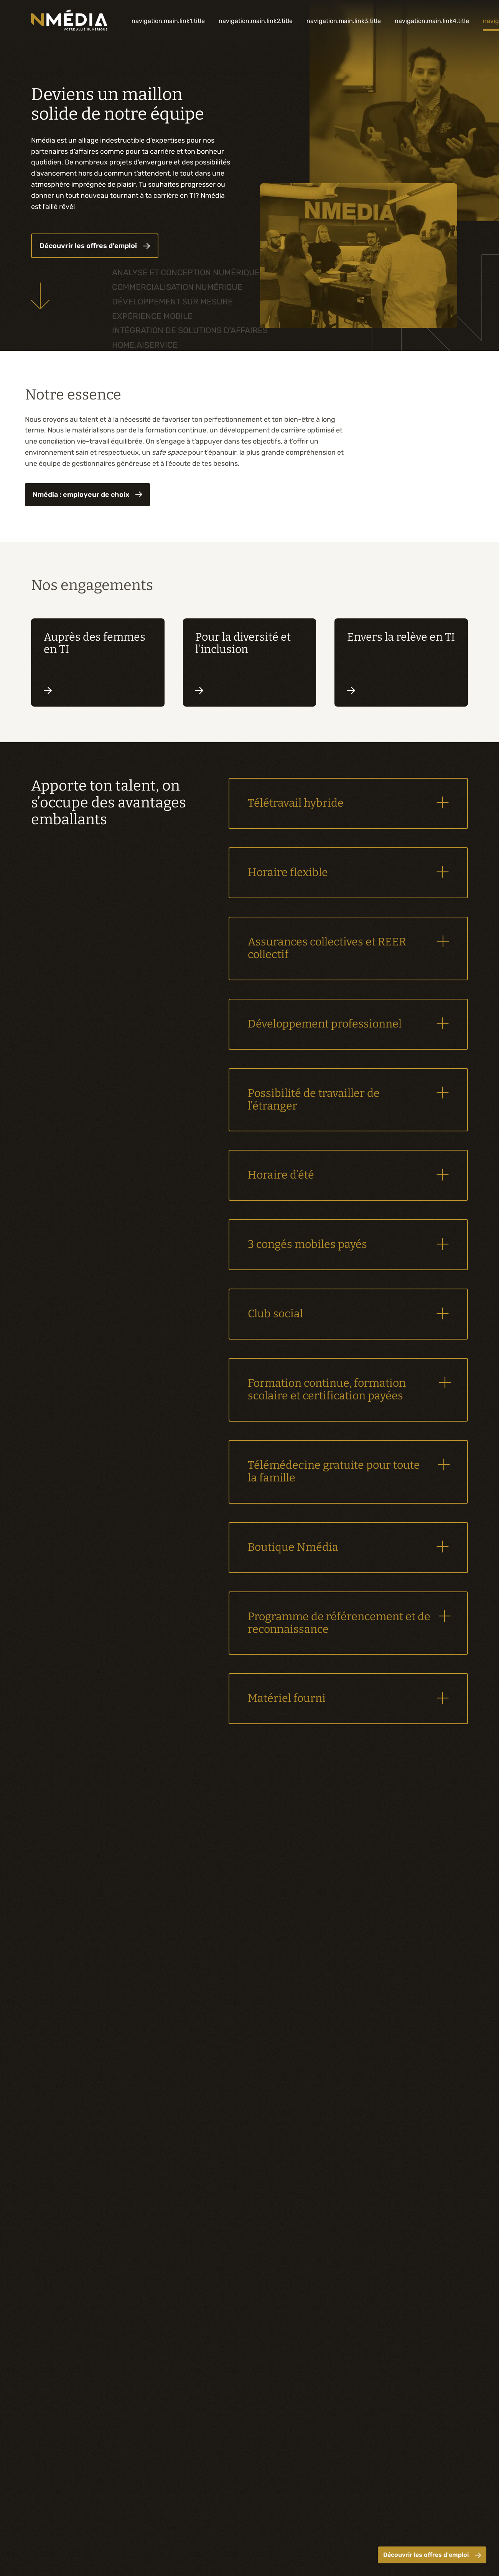  Describe the element at coordinates (87, 494) in the screenshot. I see `Nmédia : employeur de choix` at that location.